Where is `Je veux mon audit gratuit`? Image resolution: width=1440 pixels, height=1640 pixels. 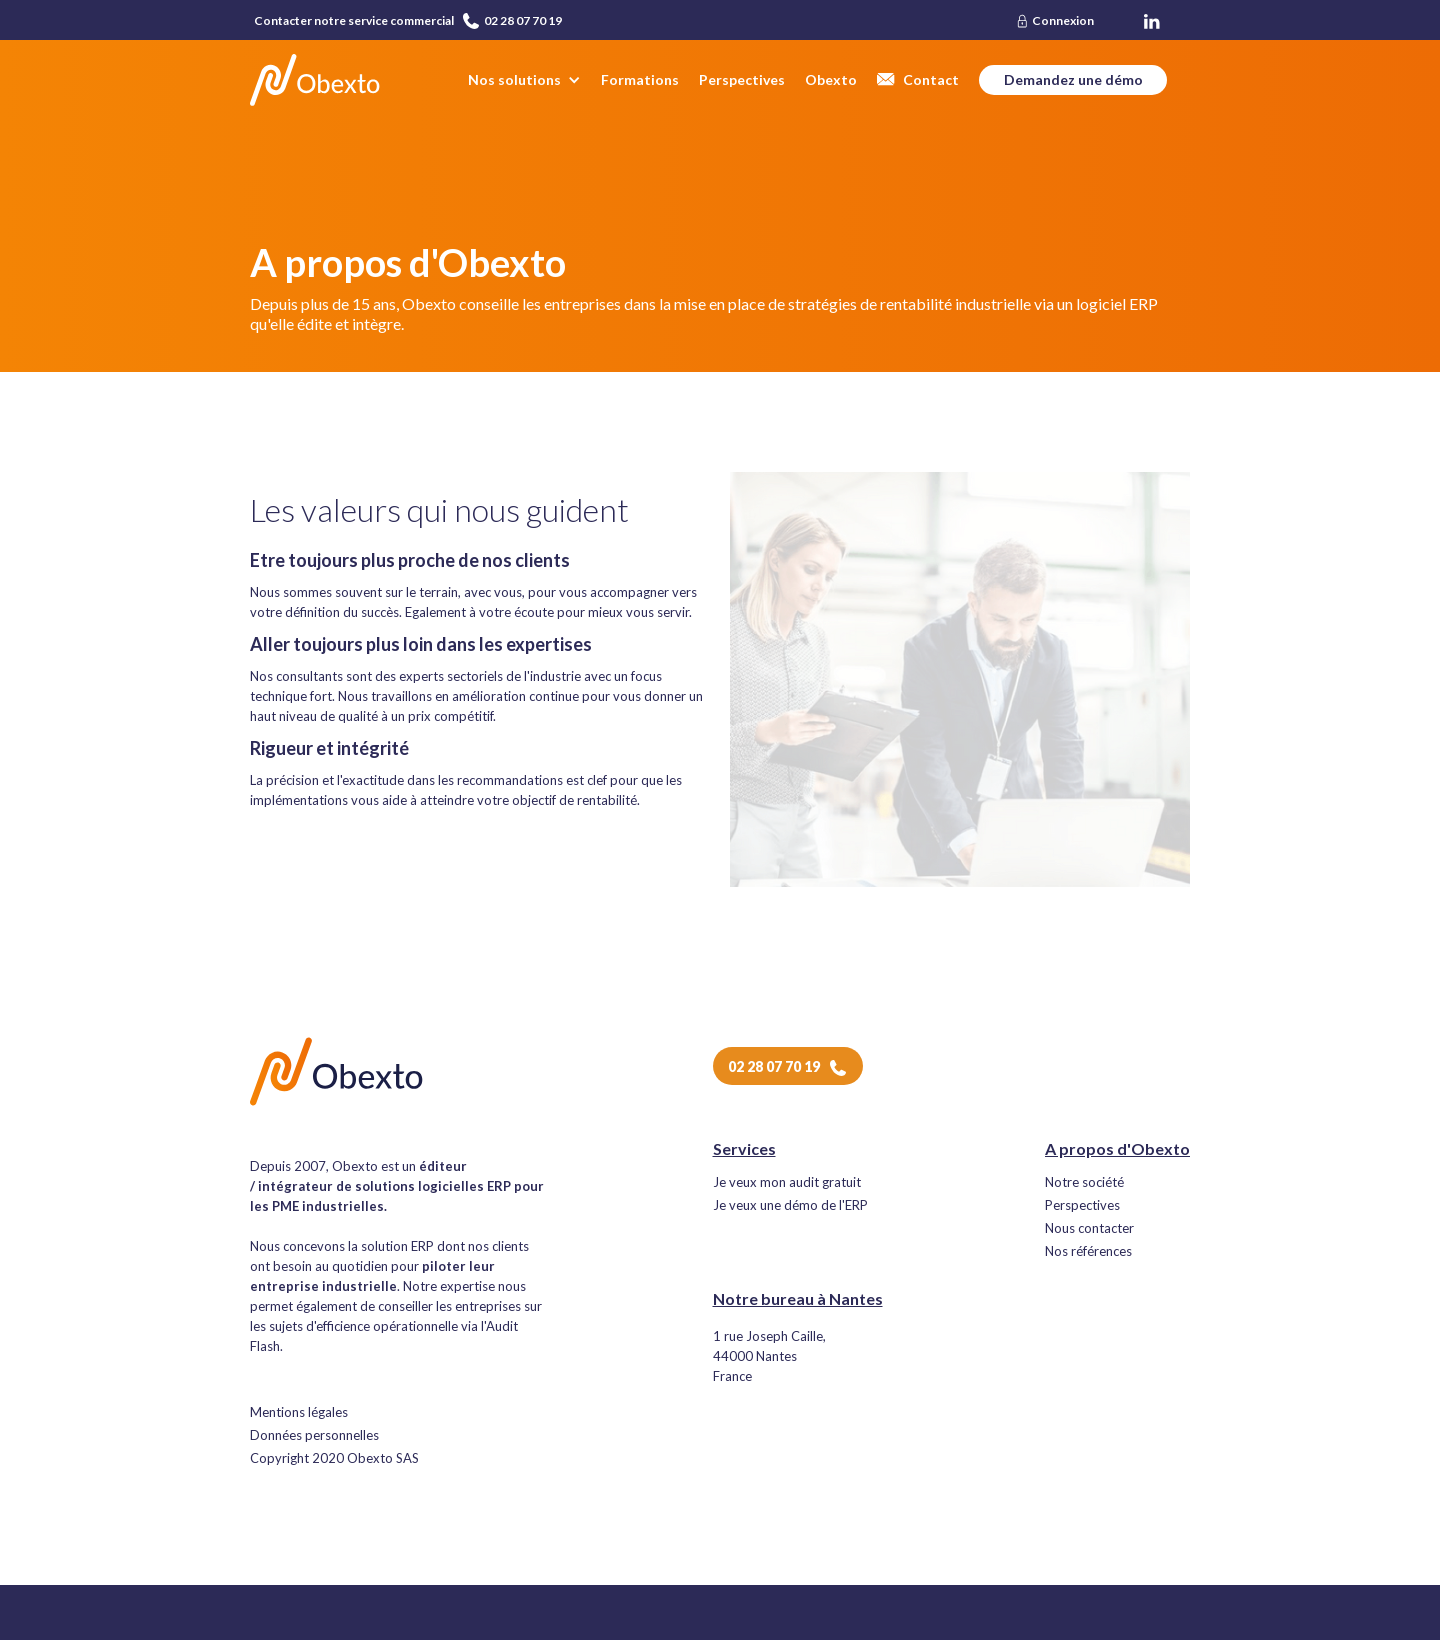 Je veux mon audit gratuit is located at coordinates (787, 1182).